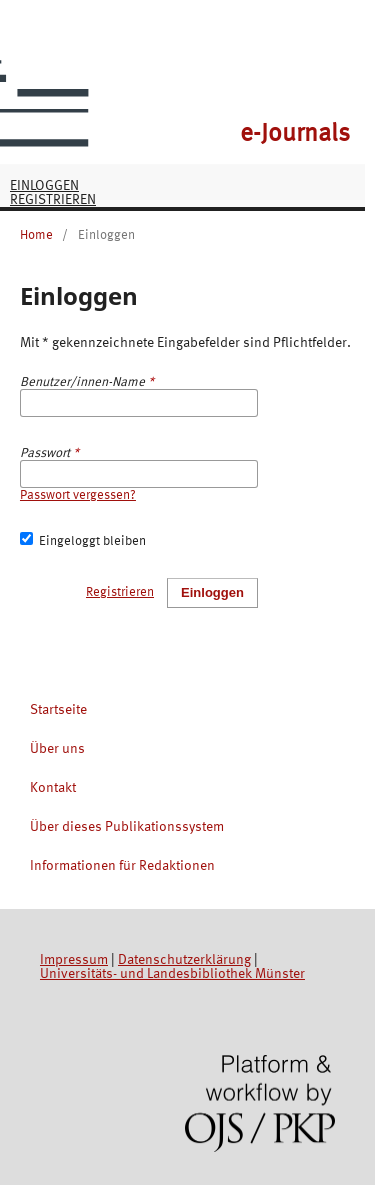 The width and height of the screenshot is (375, 1185). Describe the element at coordinates (295, 134) in the screenshot. I see `e-Journals` at that location.